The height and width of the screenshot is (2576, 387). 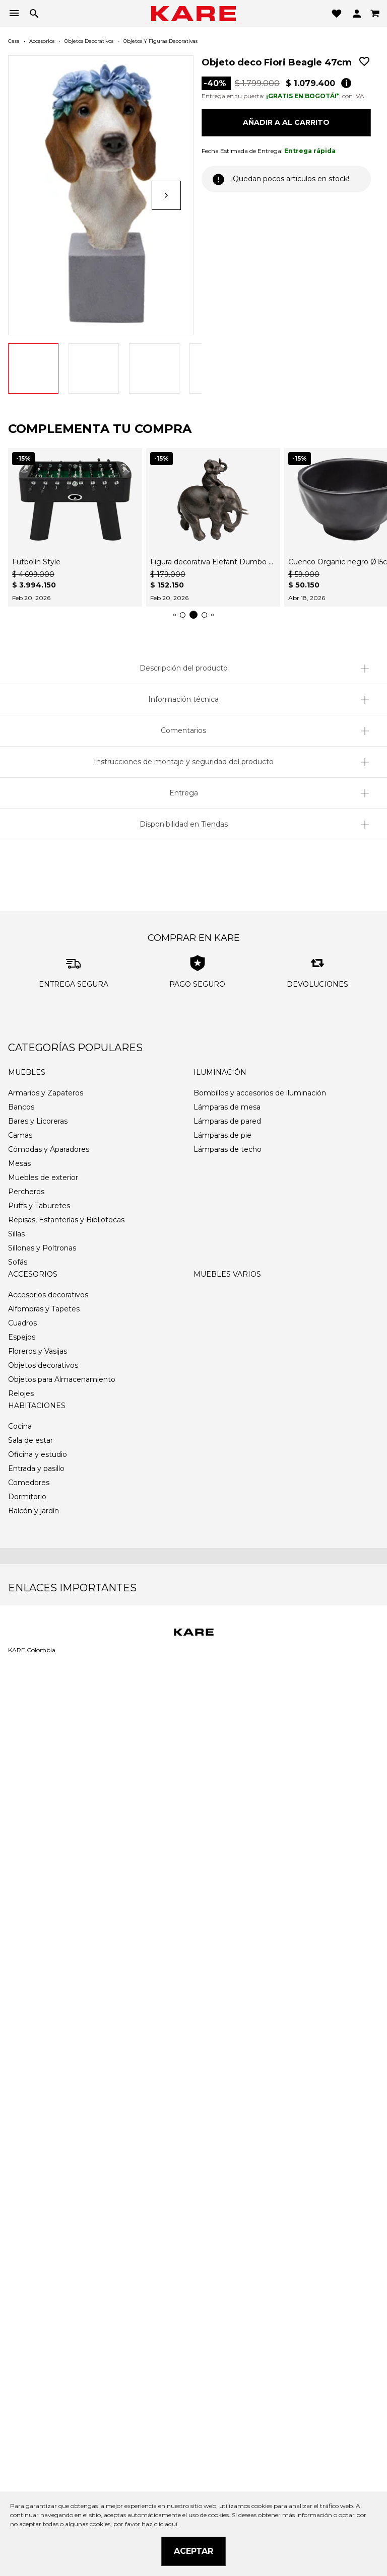 What do you see at coordinates (20, 1135) in the screenshot?
I see `Camas [link]` at bounding box center [20, 1135].